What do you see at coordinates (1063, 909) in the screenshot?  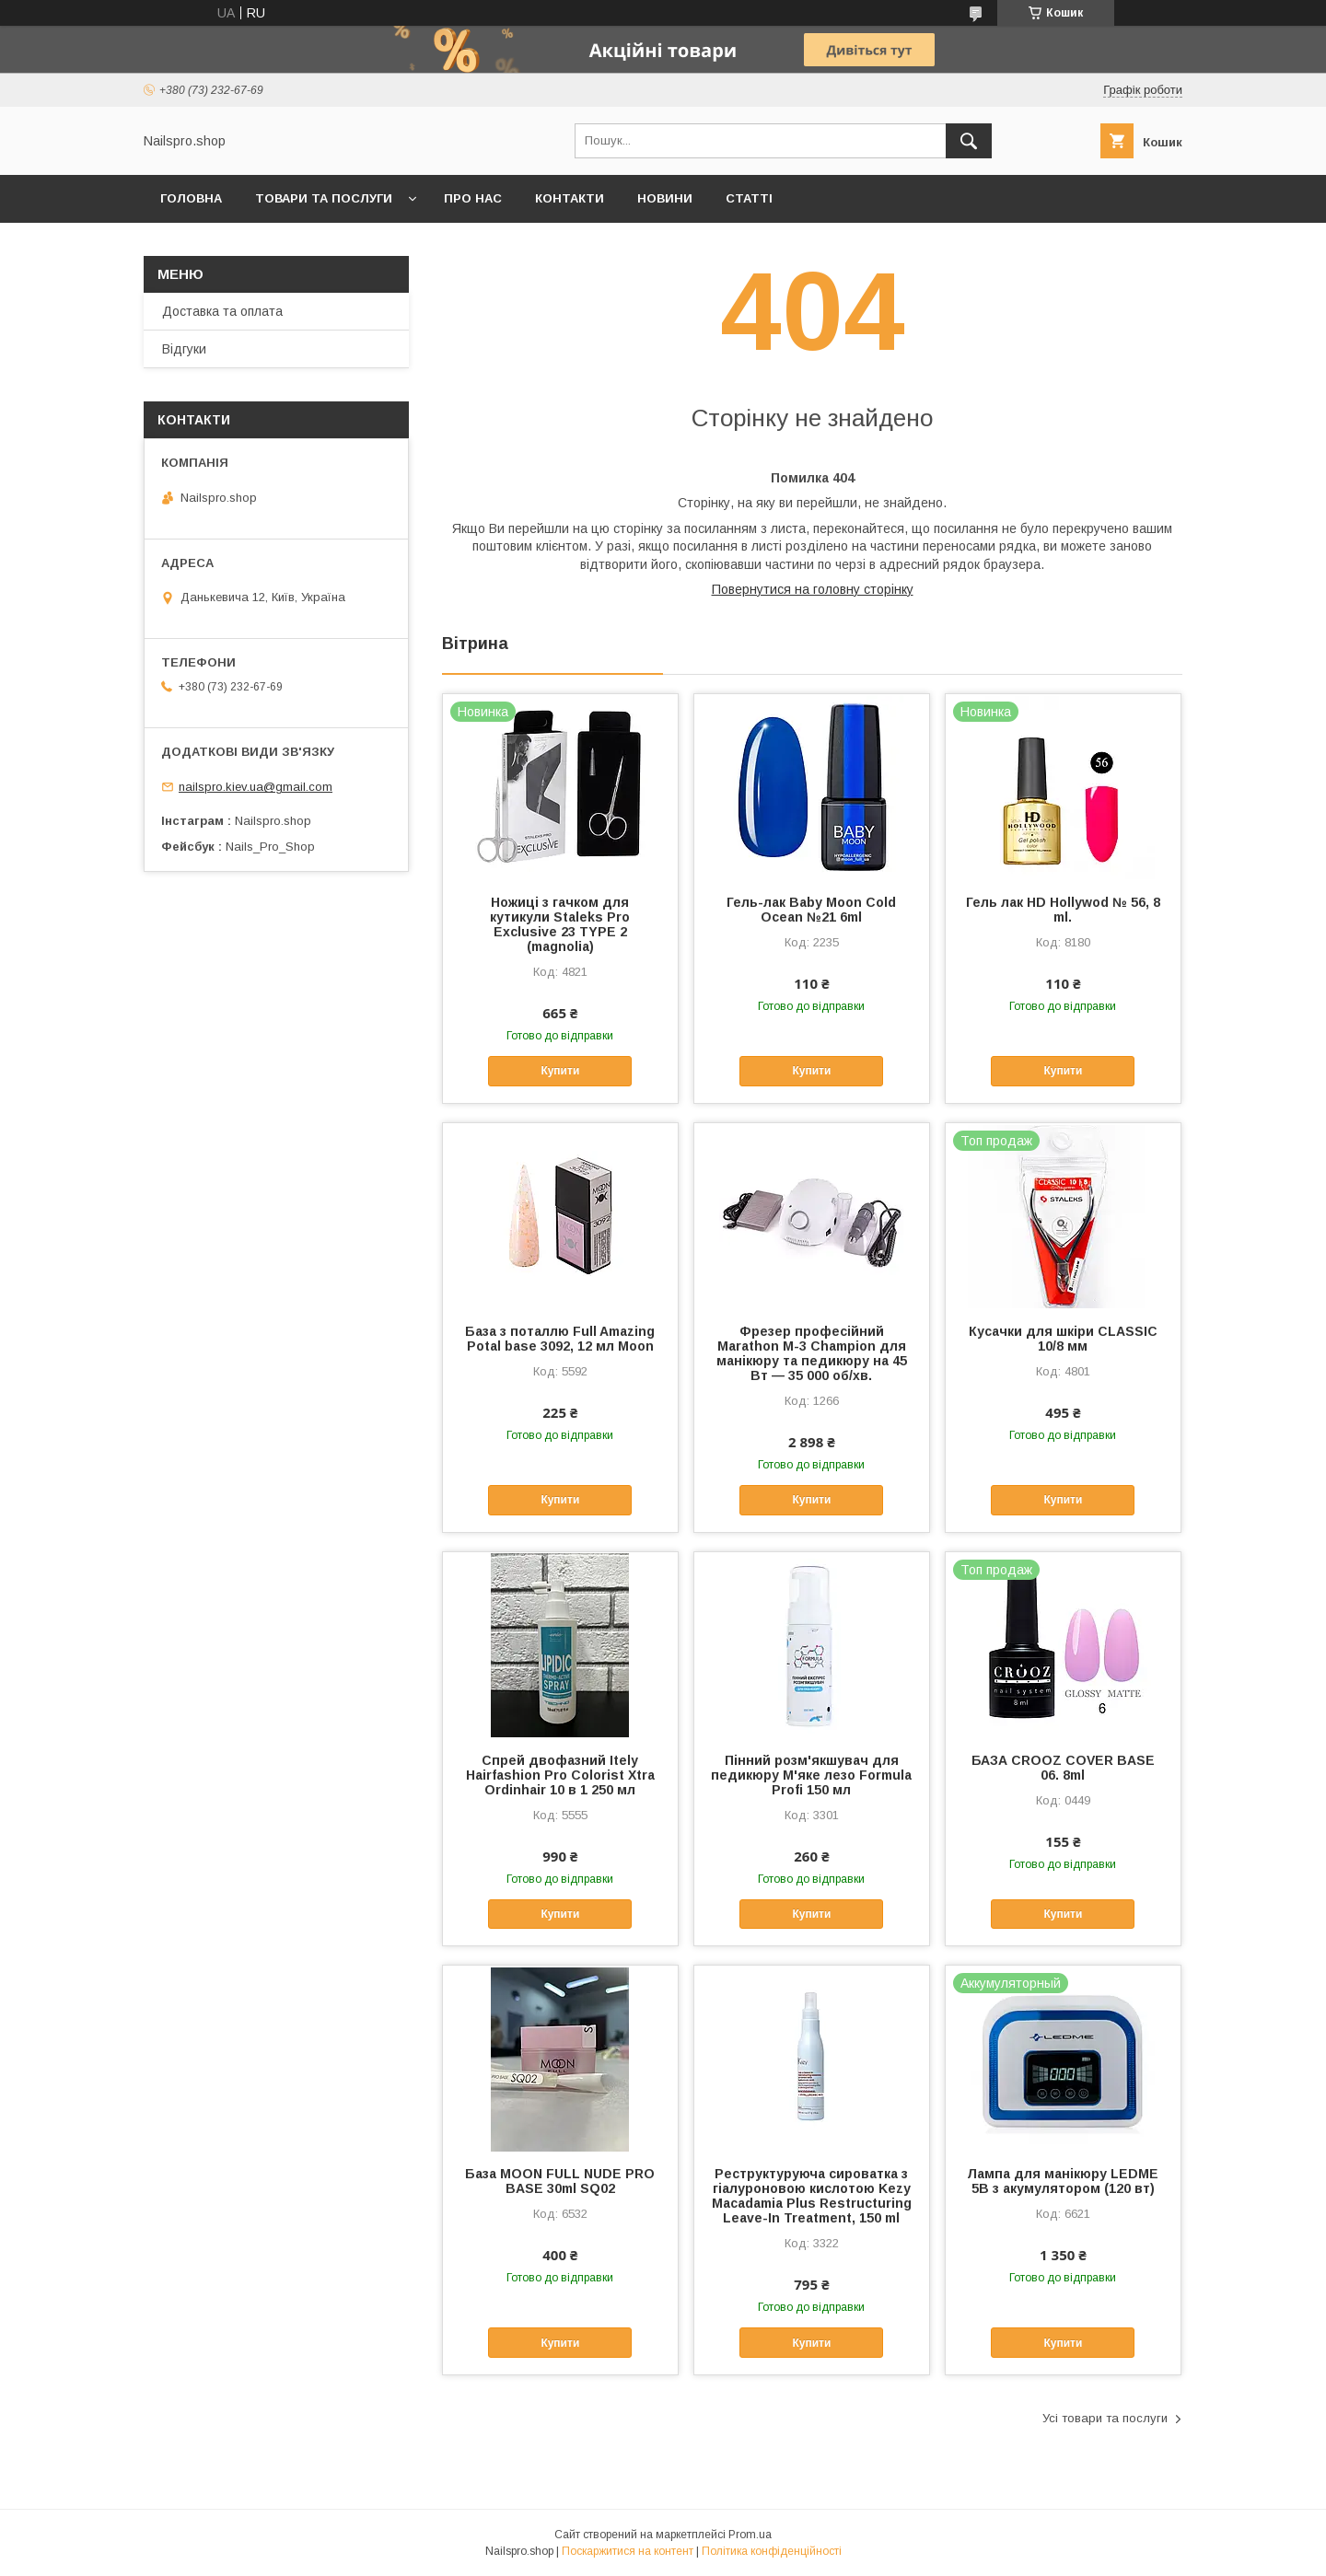 I see `Гель лак HD Hollywod № 56, 8 ml.` at bounding box center [1063, 909].